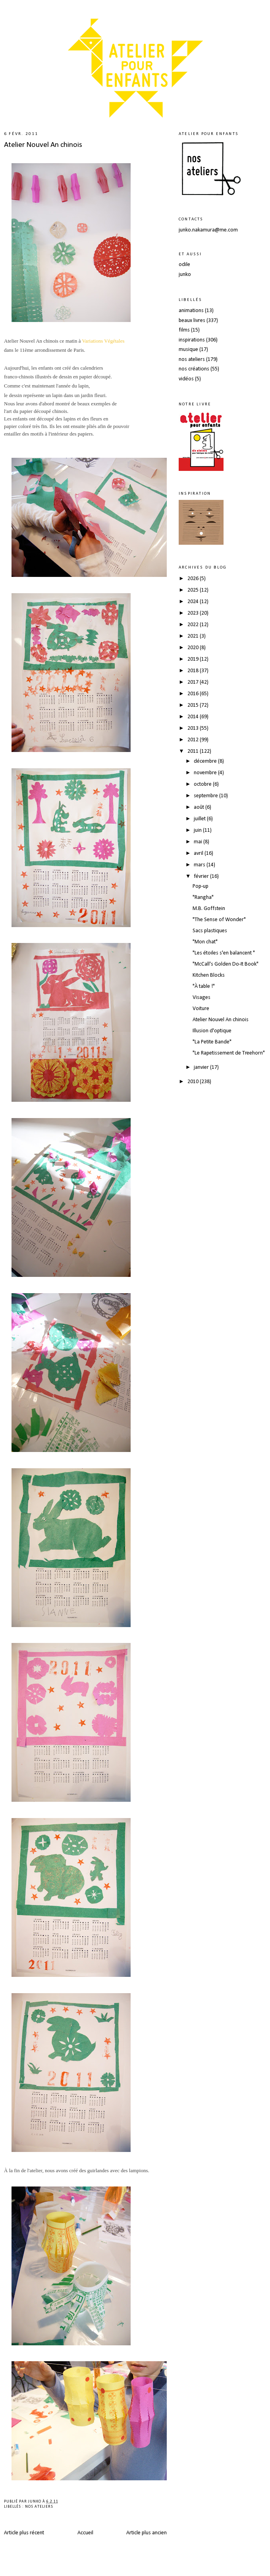  I want to click on nos ateliers, so click(39, 2507).